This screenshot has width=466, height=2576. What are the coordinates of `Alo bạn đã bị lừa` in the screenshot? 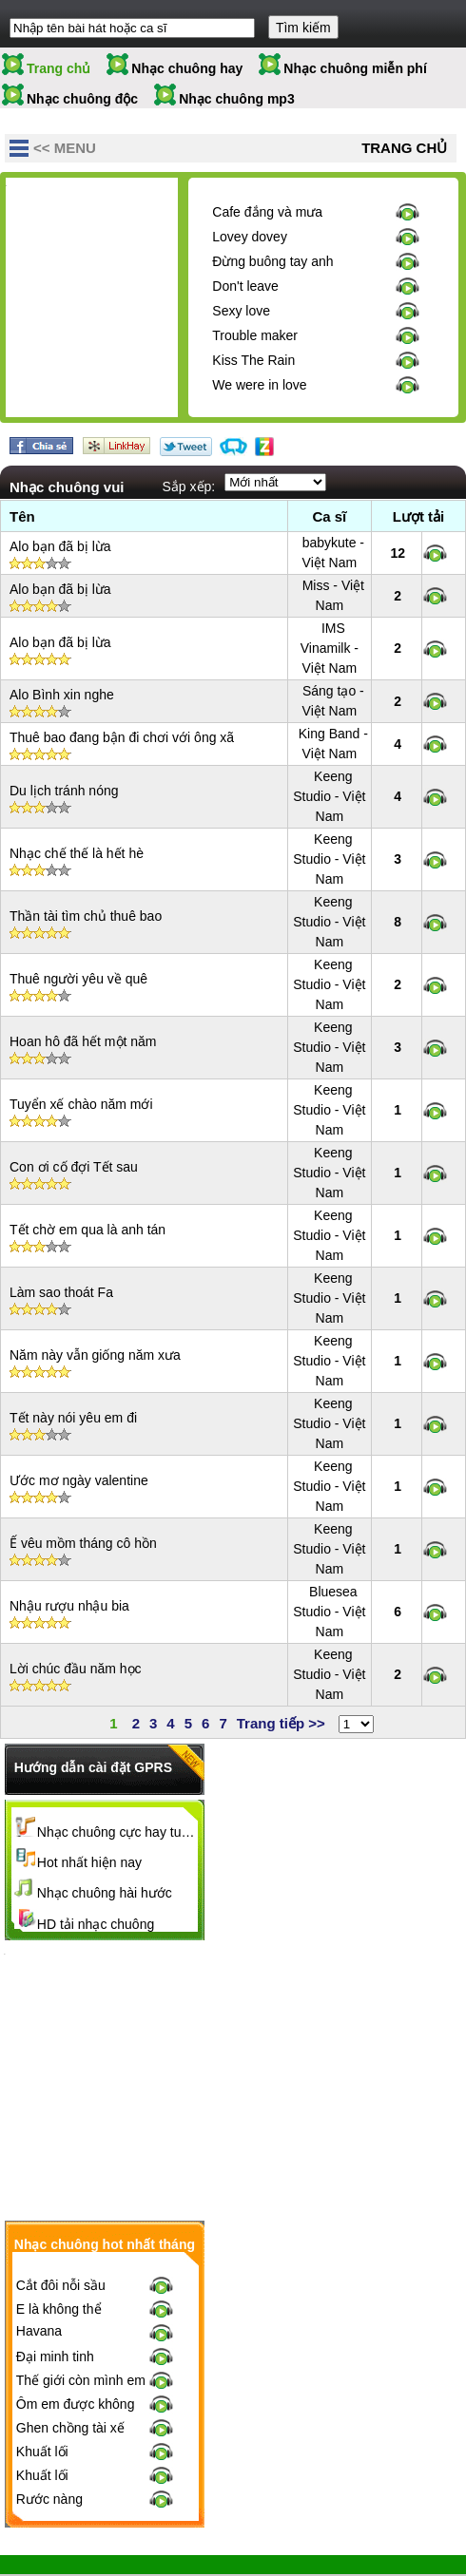 It's located at (60, 546).